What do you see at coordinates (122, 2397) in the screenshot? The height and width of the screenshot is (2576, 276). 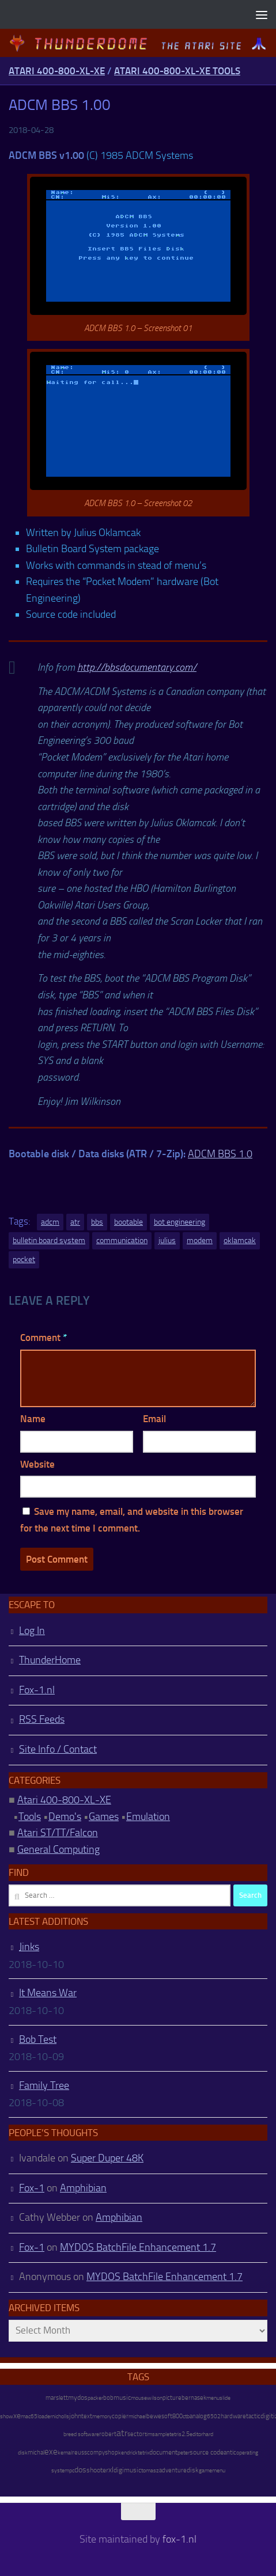 I see `music [music (25 items)]` at bounding box center [122, 2397].